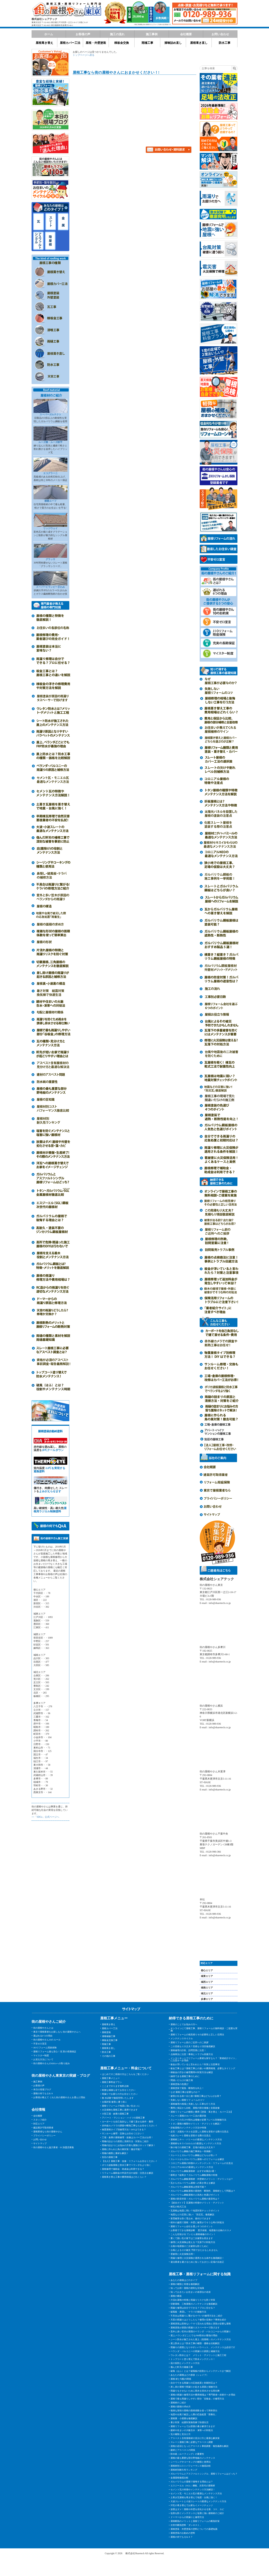  Describe the element at coordinates (203, 2230) in the screenshot. I see `お客様でできる屋根診断 悪天候後、地震後の点検のススメ` at that location.